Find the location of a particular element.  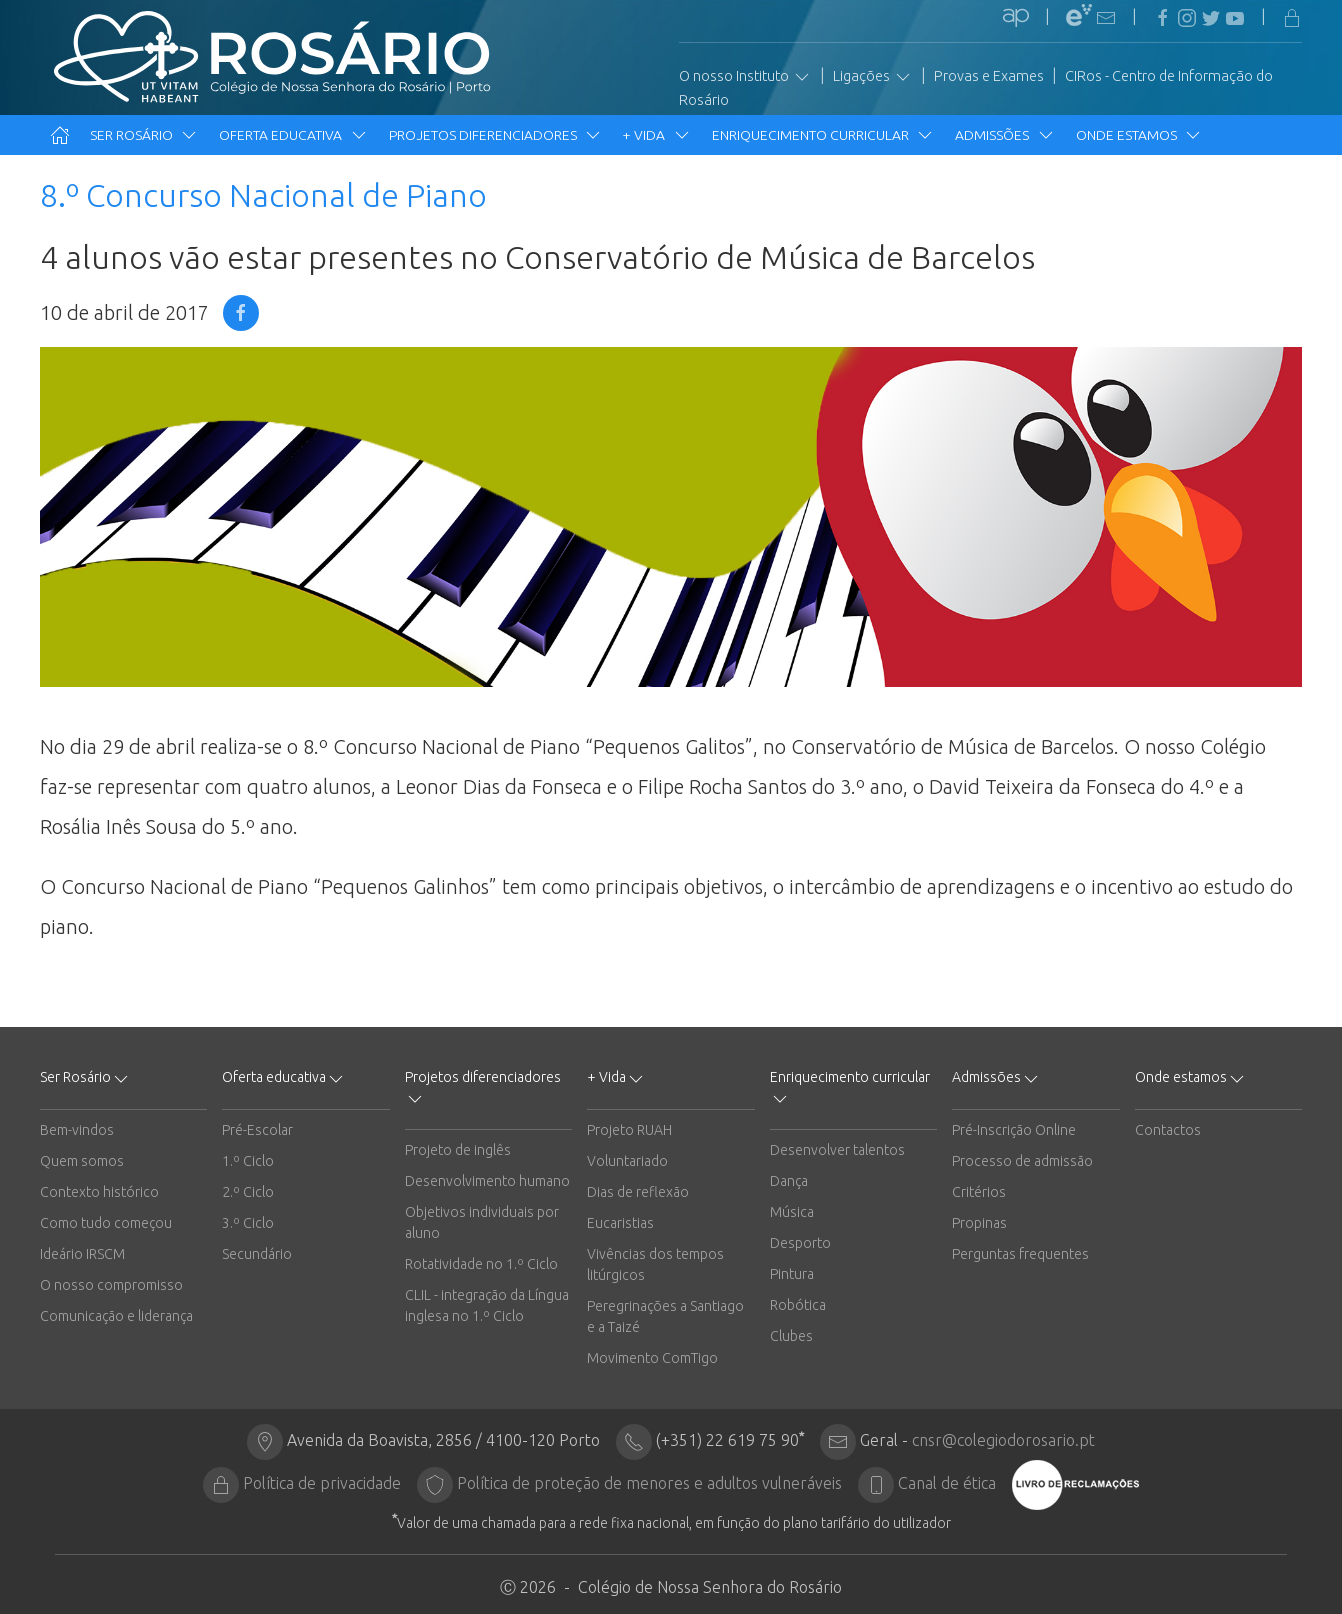

Desporto is located at coordinates (800, 1243).